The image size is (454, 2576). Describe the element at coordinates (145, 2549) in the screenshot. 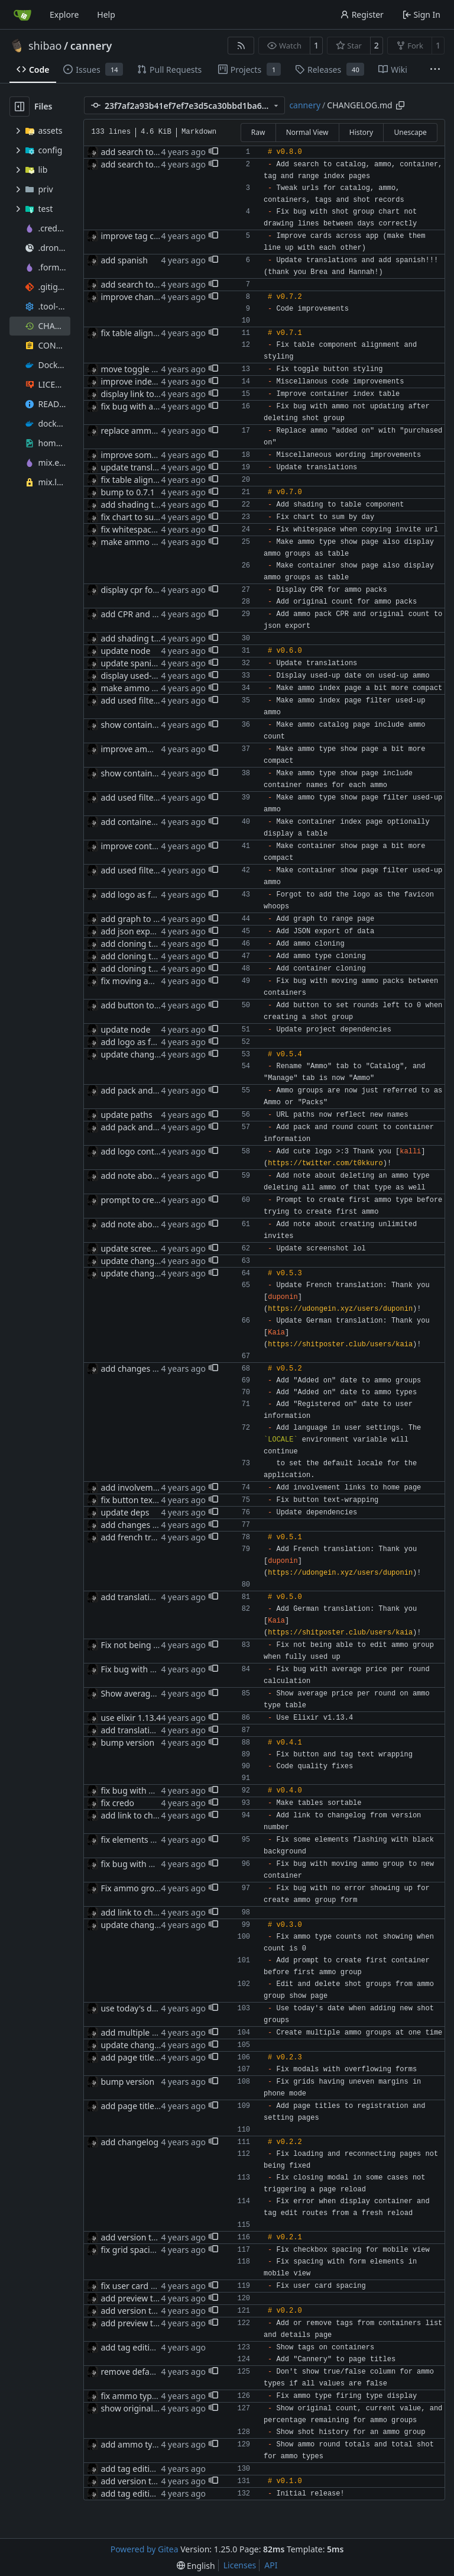

I see `Powered by Gitea` at that location.